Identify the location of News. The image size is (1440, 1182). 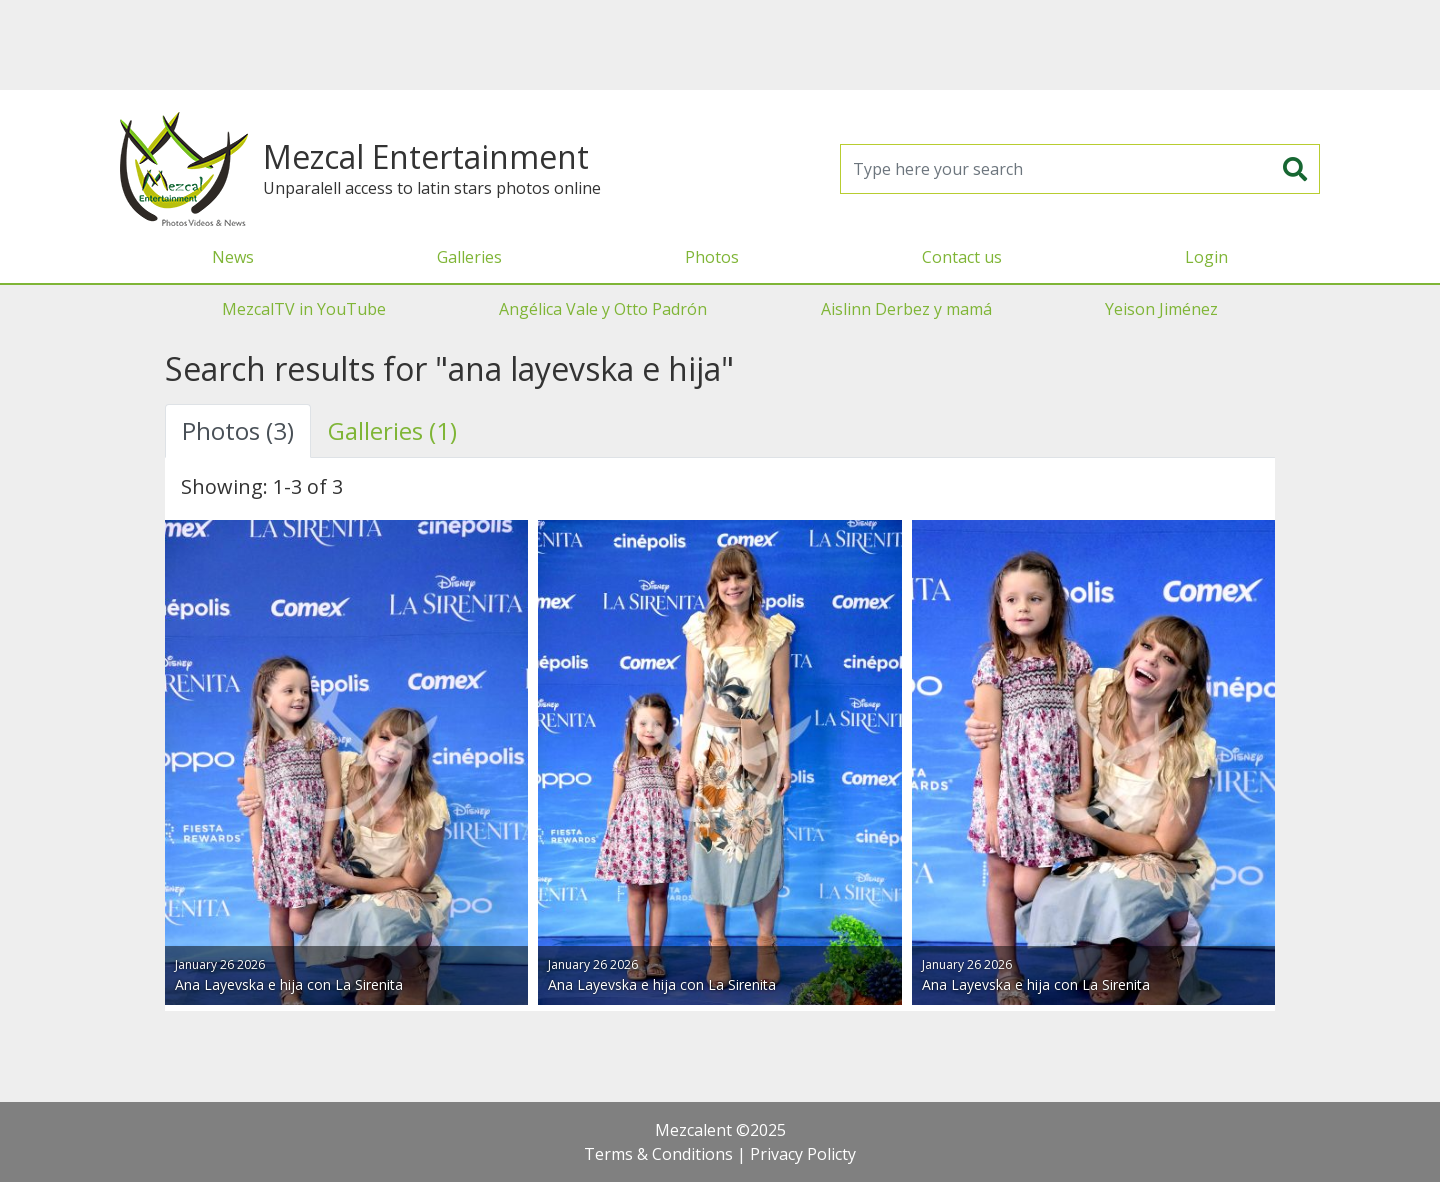
(233, 257).